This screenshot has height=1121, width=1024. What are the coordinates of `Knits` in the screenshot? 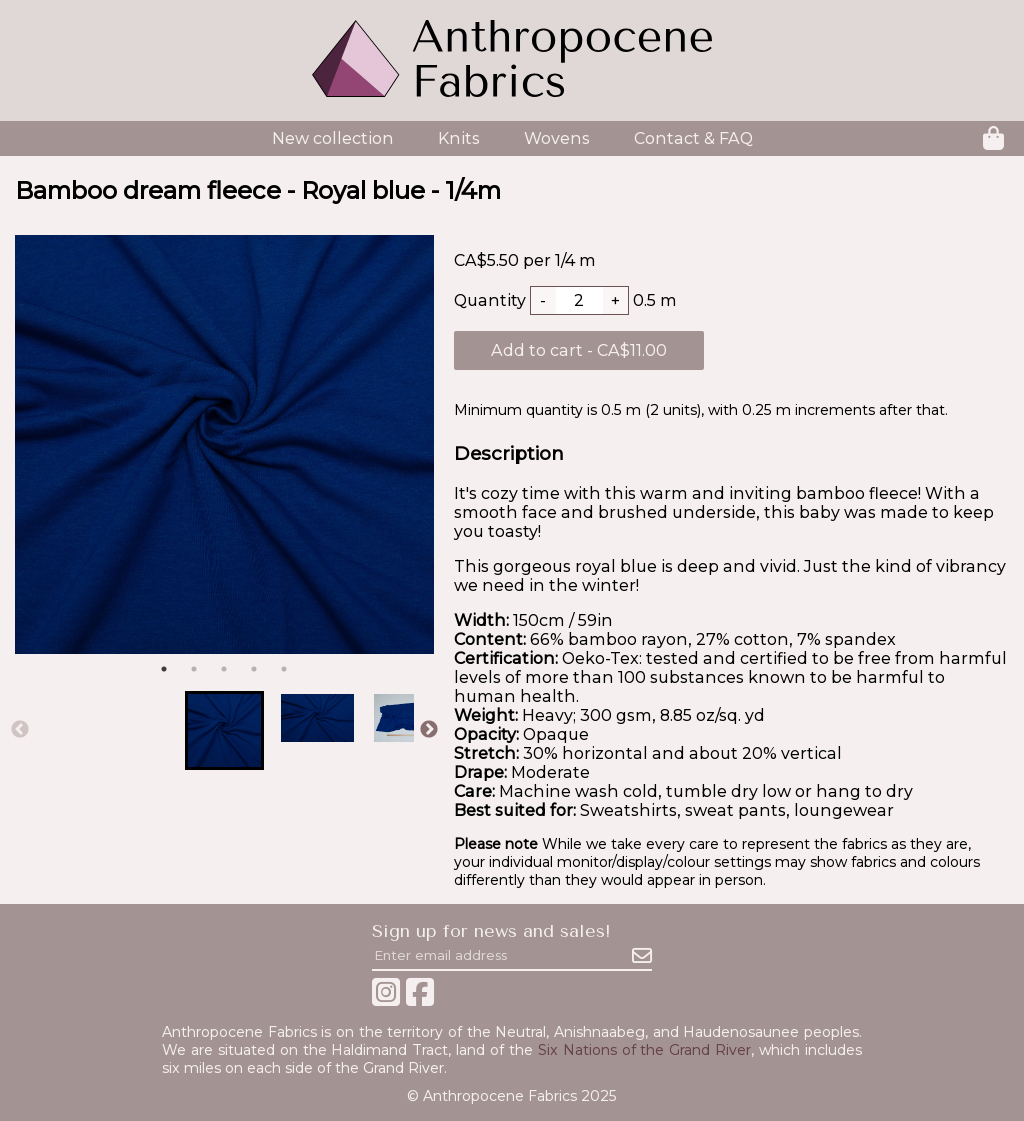 It's located at (459, 138).